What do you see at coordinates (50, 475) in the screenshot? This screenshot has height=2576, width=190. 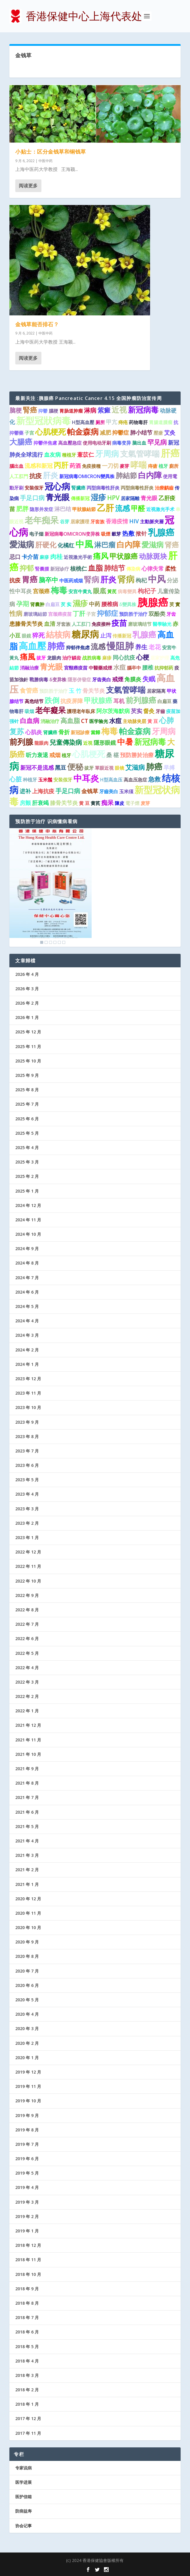 I see `肝炎 [肝炎 (7 项)]` at bounding box center [50, 475].